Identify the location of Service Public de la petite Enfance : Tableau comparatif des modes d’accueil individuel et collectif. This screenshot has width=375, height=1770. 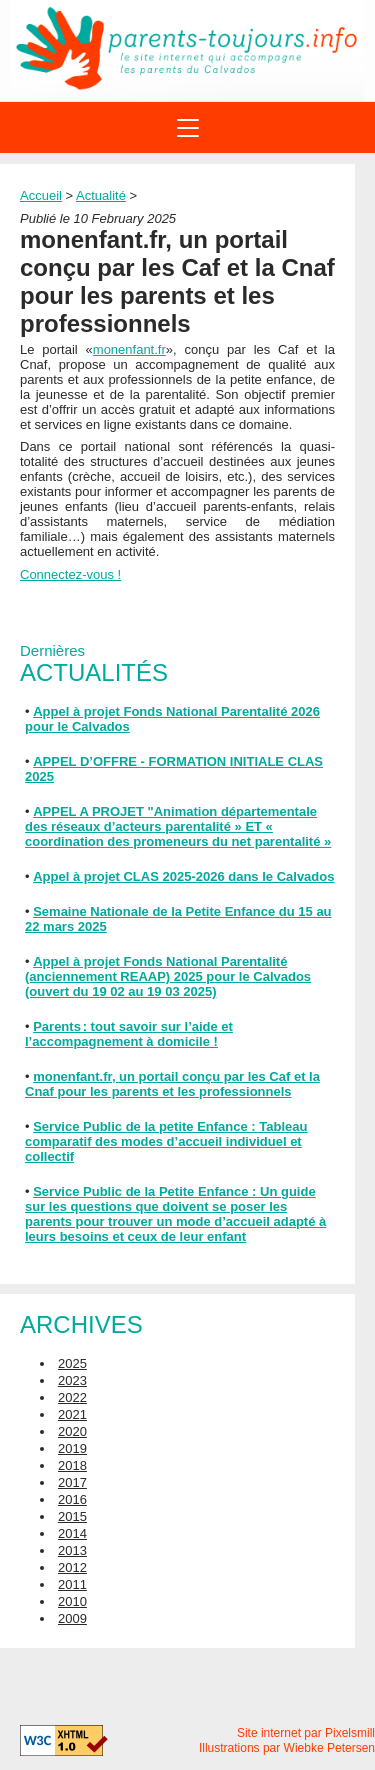
(166, 1141).